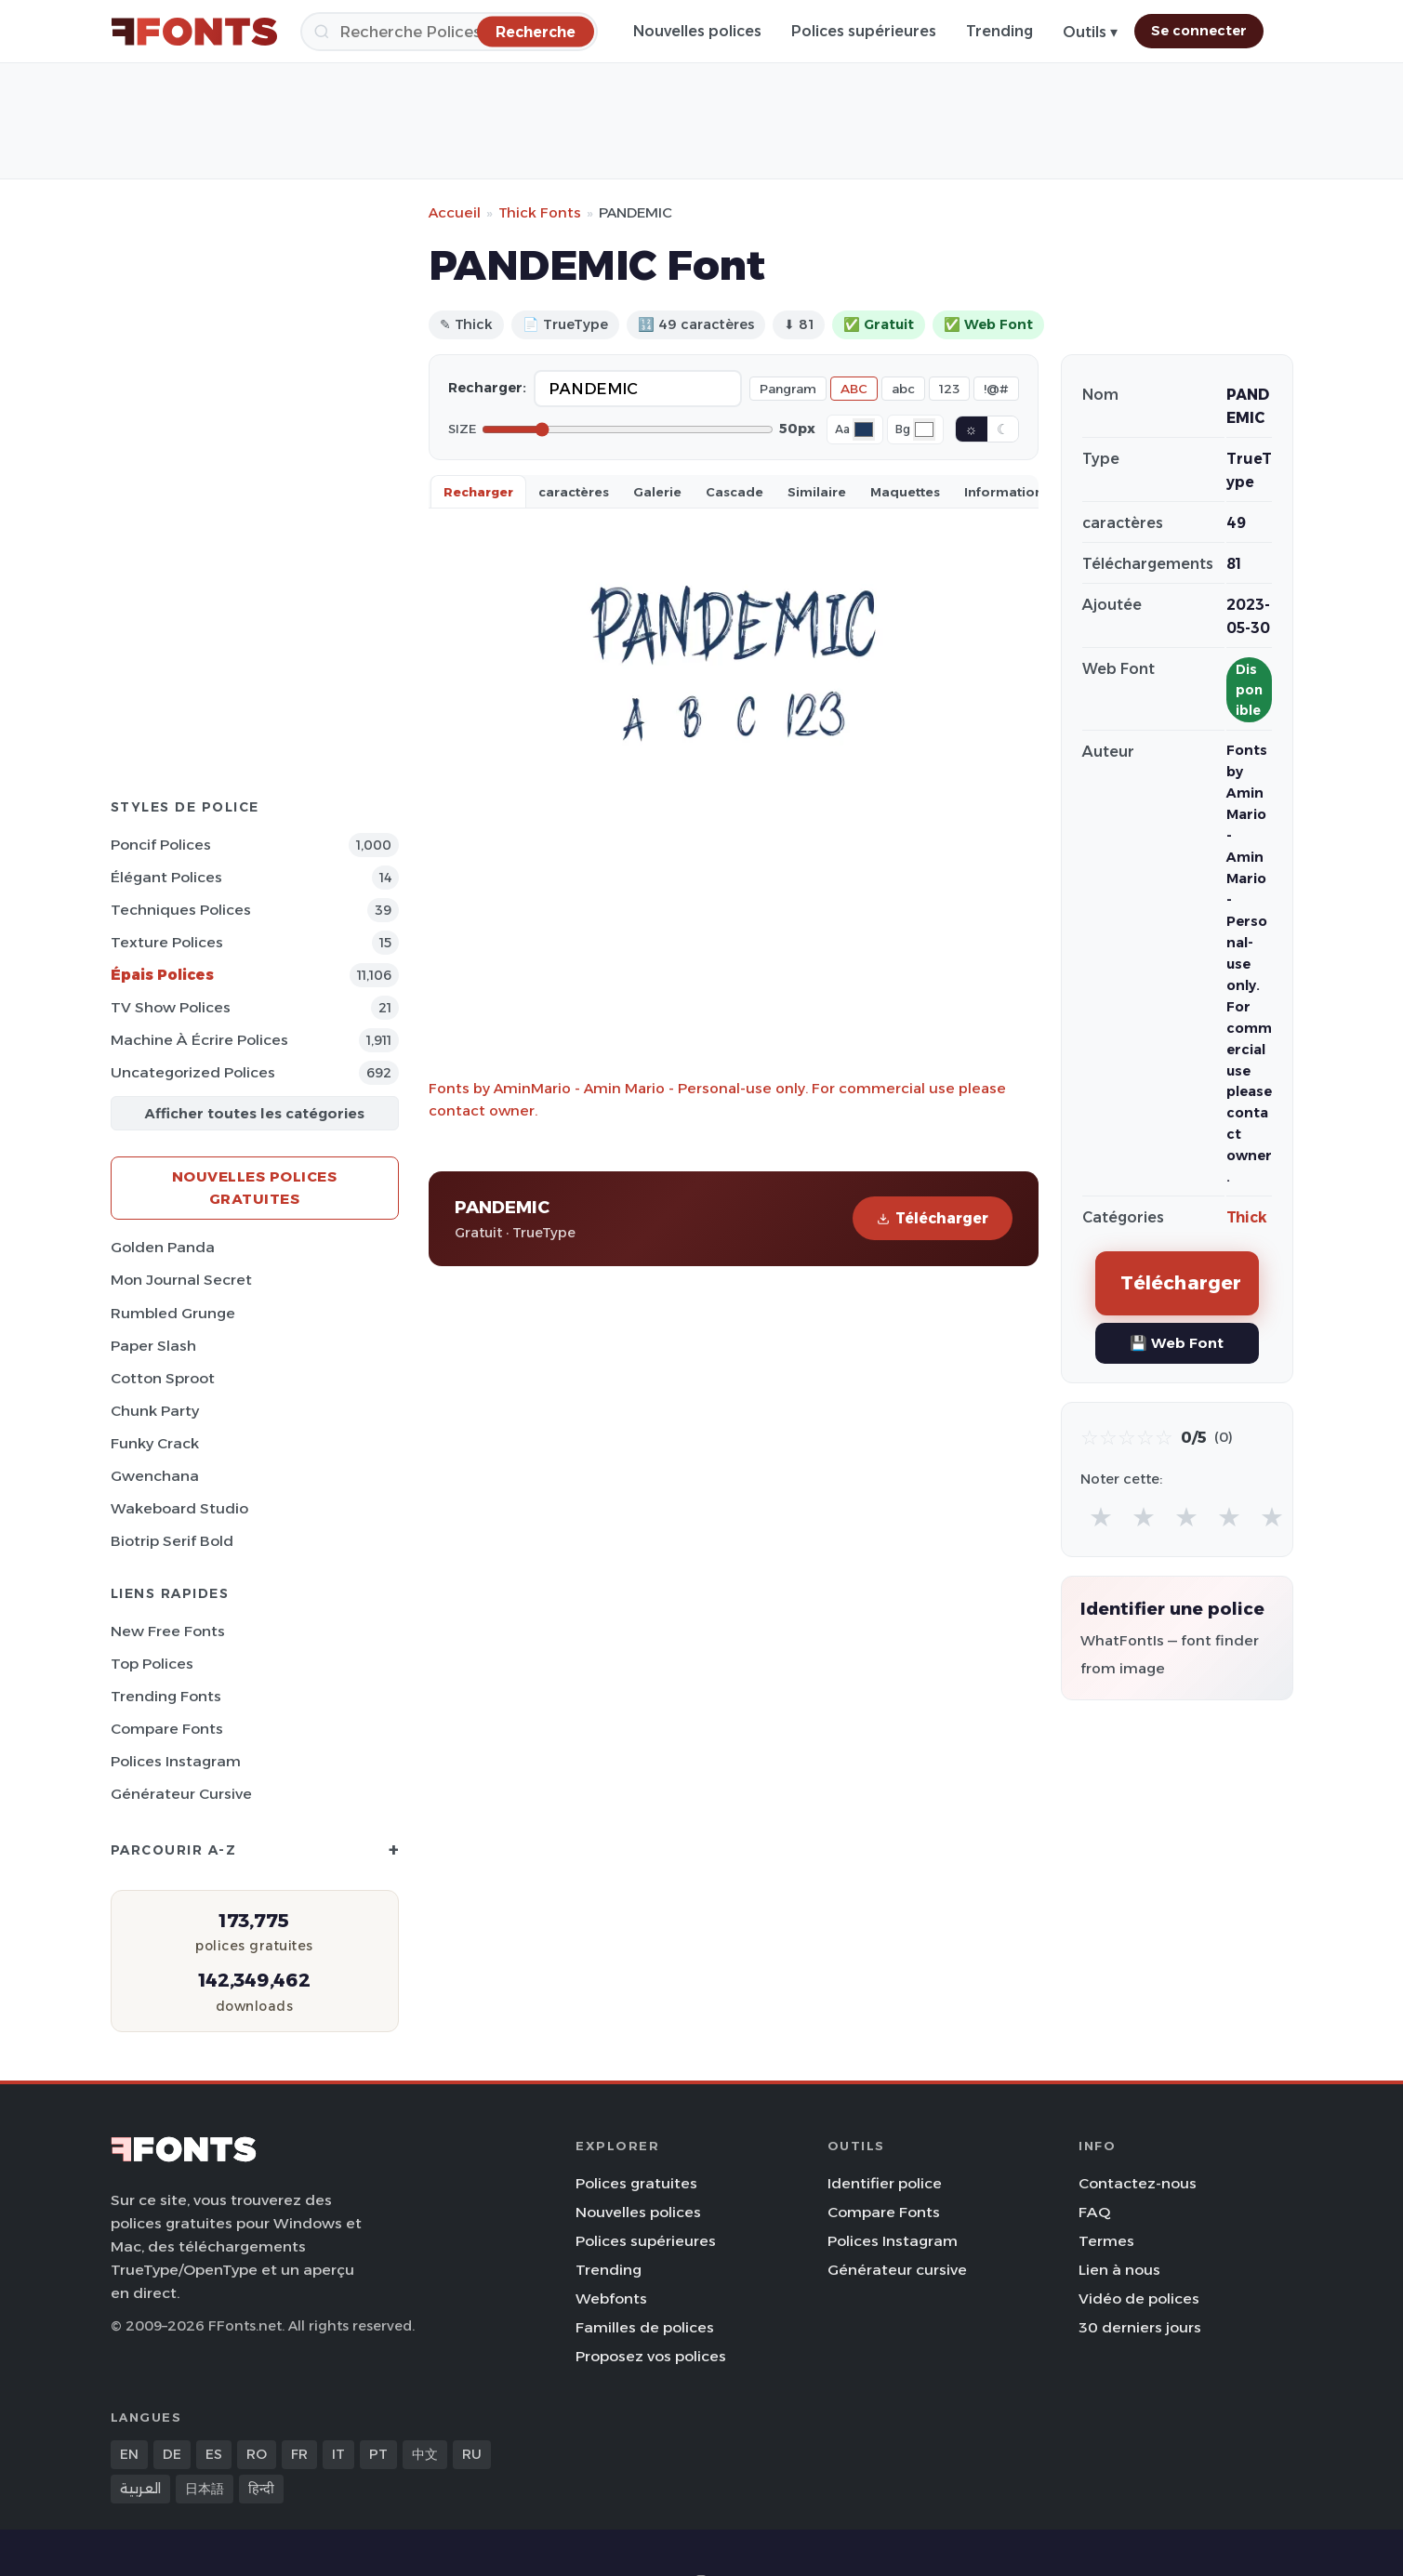 Image resolution: width=1403 pixels, height=2576 pixels. I want to click on Vidéo de polices, so click(1139, 2298).